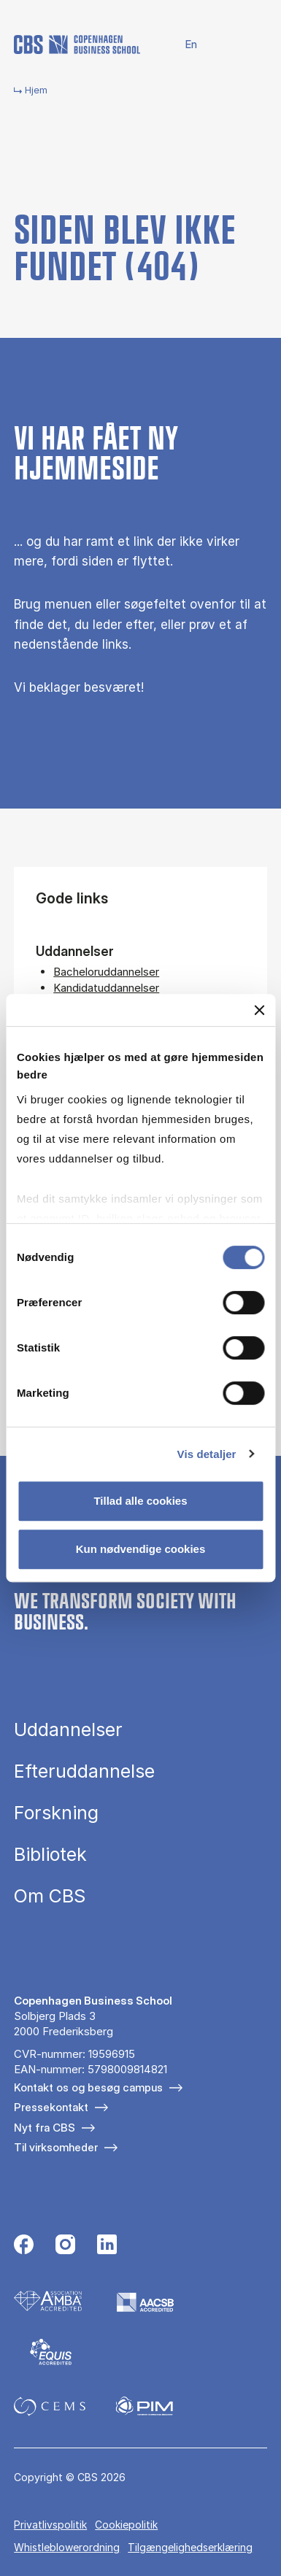  Describe the element at coordinates (51, 2107) in the screenshot. I see `Pressekontakt` at that location.